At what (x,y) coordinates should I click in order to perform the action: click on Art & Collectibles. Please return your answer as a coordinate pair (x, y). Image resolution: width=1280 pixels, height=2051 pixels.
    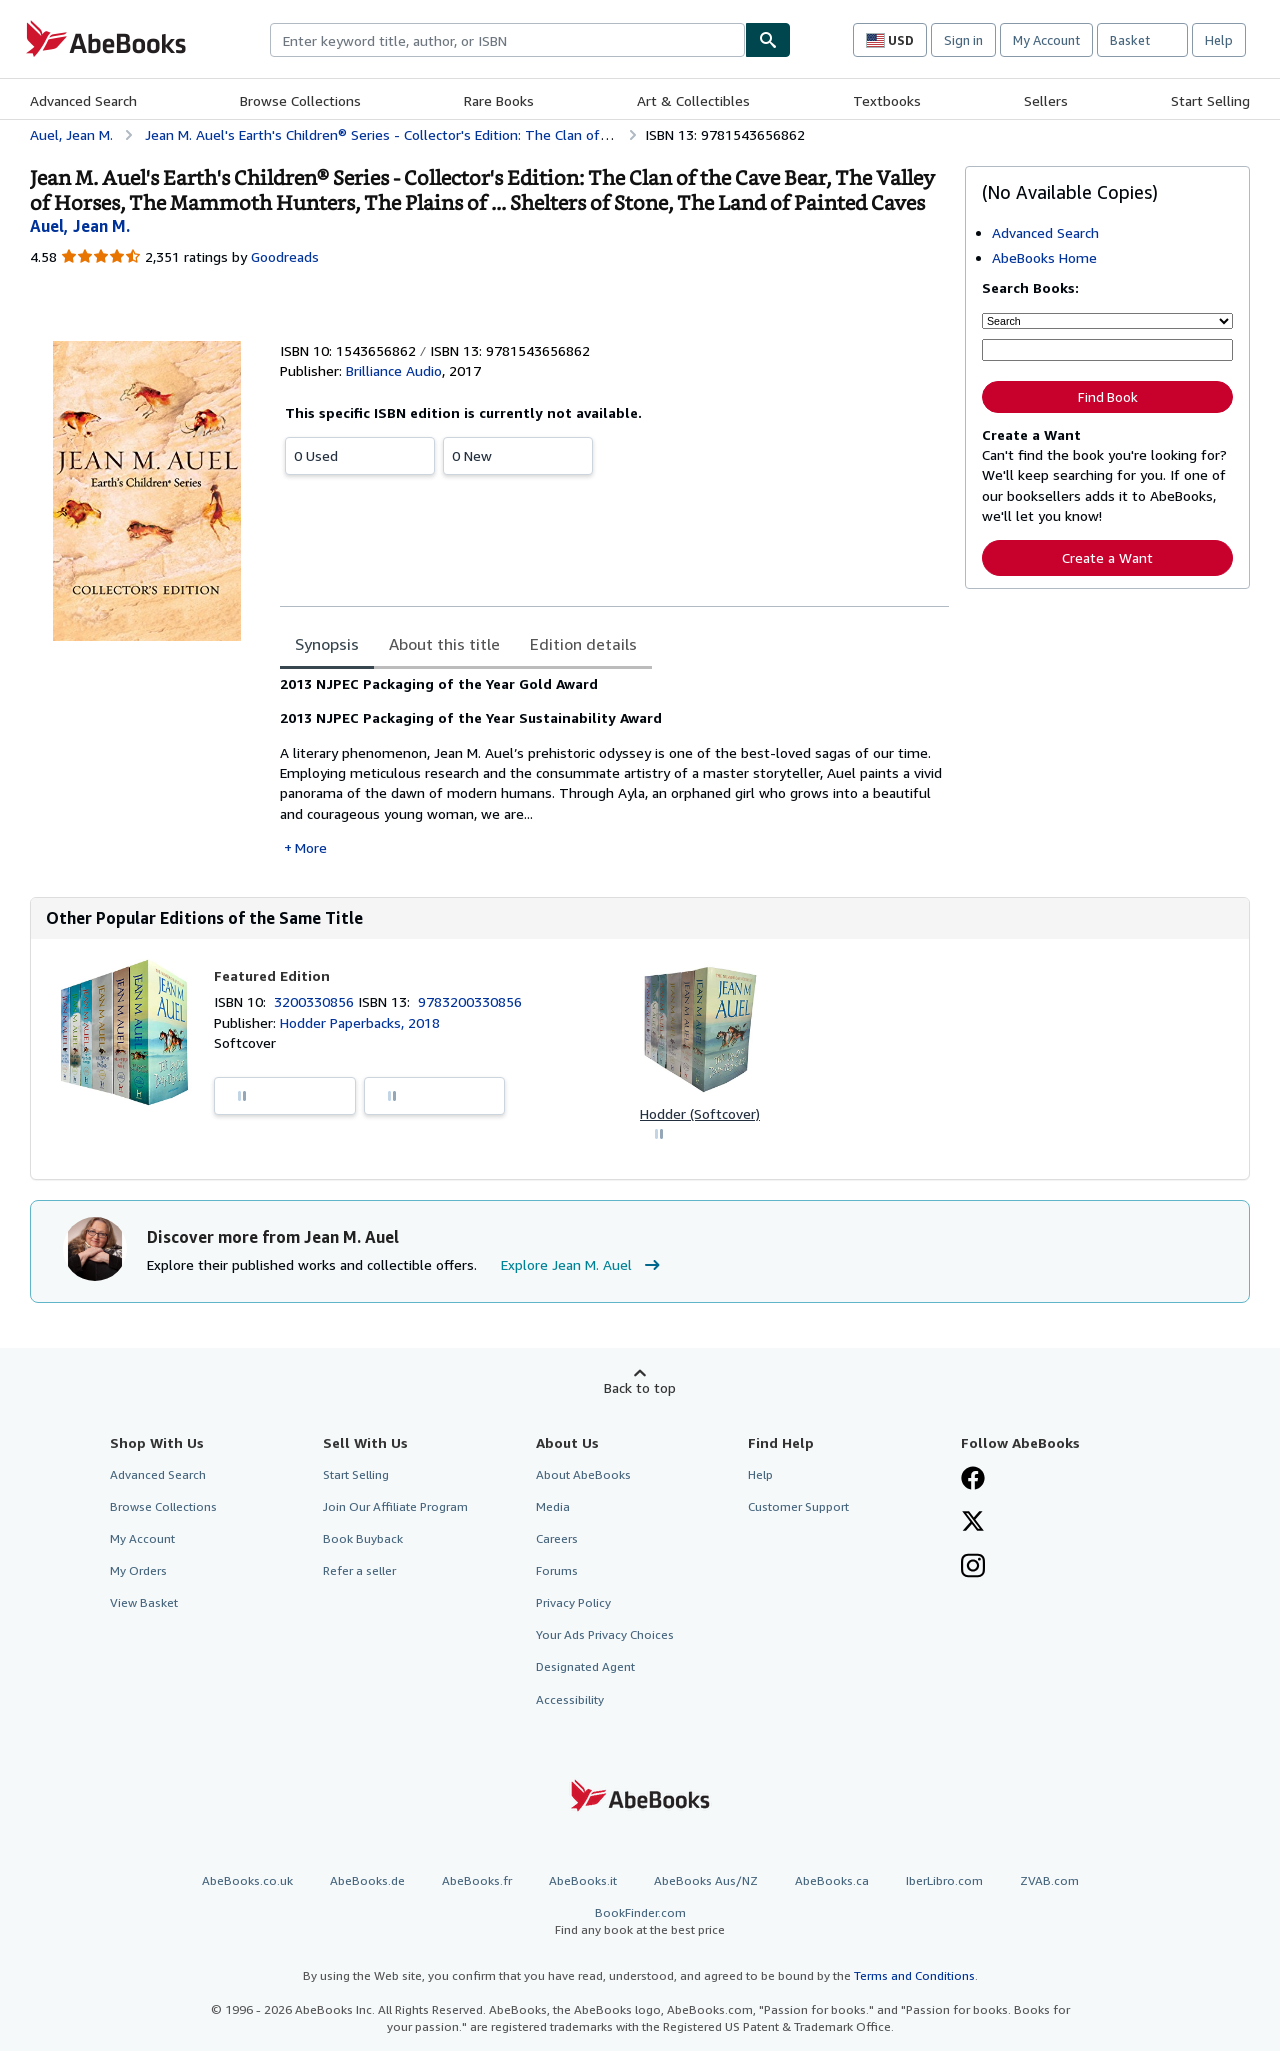
    Looking at the image, I should click on (693, 100).